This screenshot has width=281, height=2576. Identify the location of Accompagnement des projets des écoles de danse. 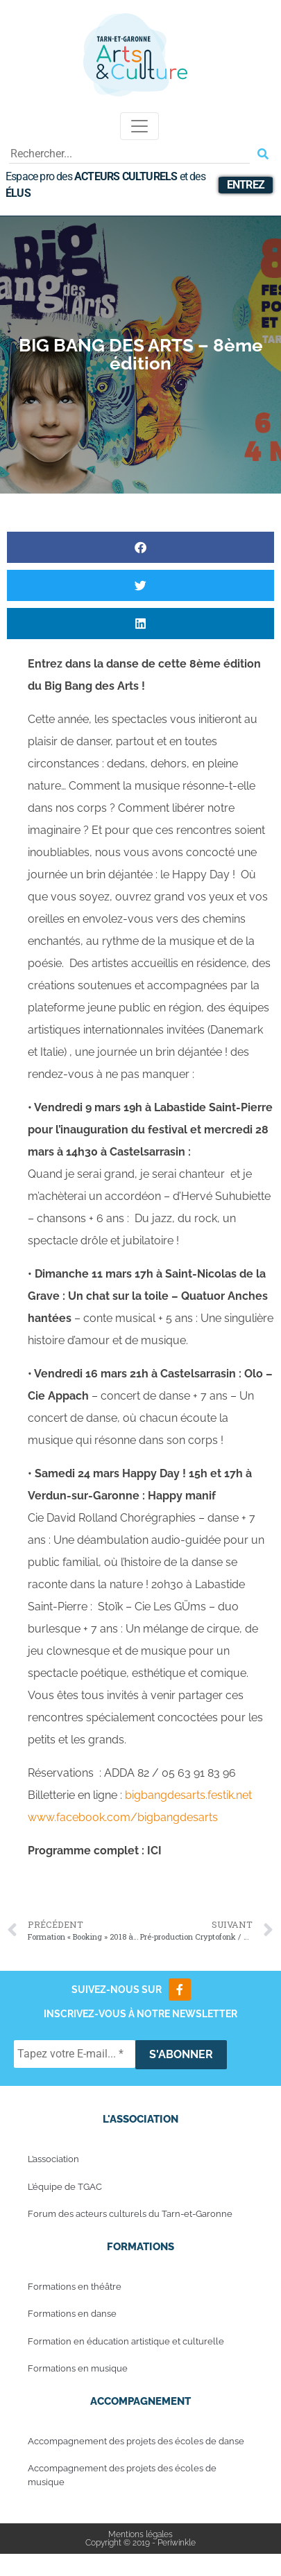
(136, 2441).